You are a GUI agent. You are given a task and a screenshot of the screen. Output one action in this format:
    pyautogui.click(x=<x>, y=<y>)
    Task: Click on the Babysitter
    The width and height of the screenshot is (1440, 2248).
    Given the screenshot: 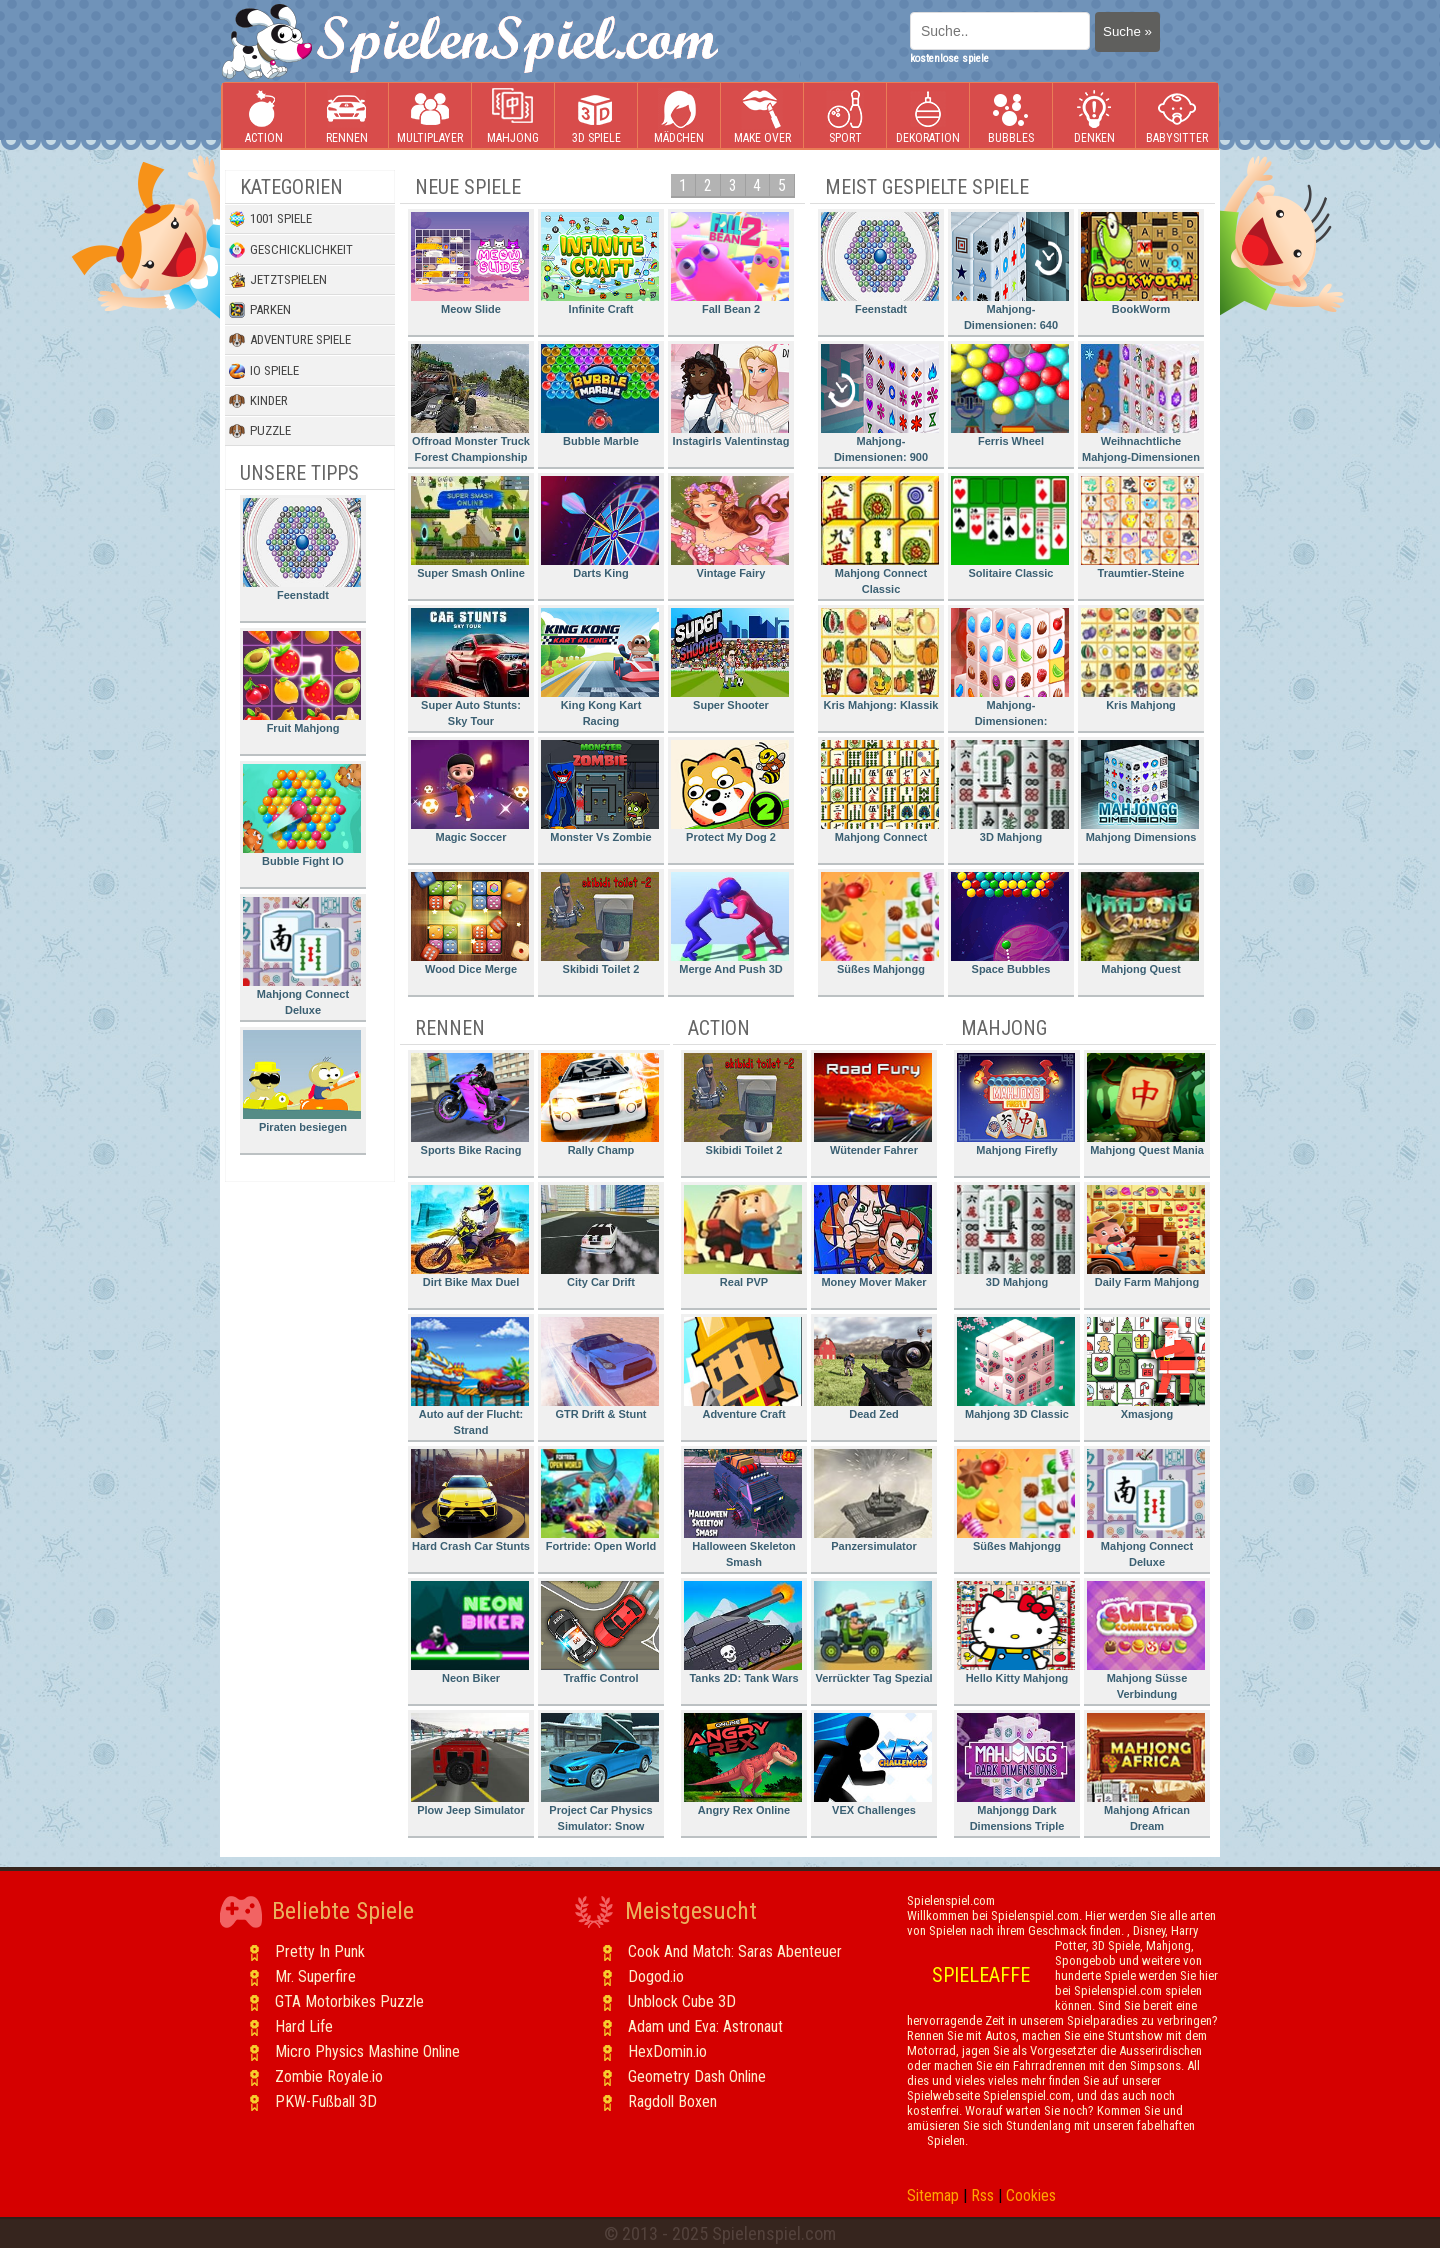 What is the action you would take?
    pyautogui.click(x=1177, y=116)
    